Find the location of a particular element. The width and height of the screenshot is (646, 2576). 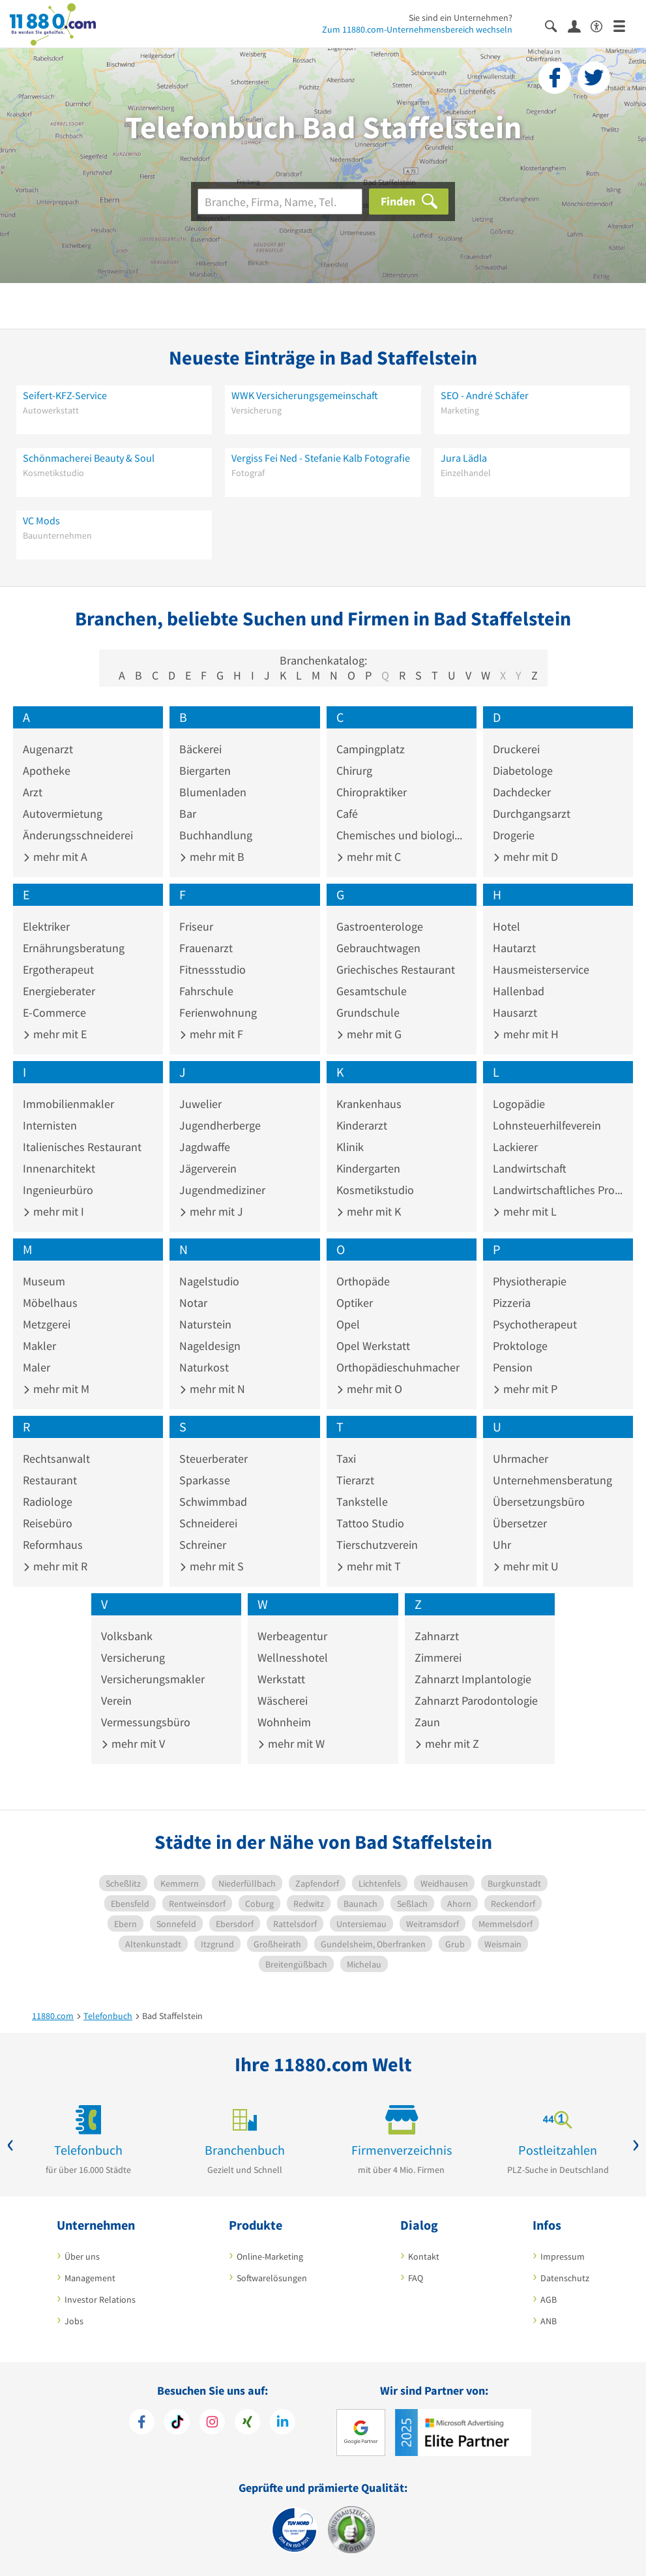

Management is located at coordinates (90, 2278).